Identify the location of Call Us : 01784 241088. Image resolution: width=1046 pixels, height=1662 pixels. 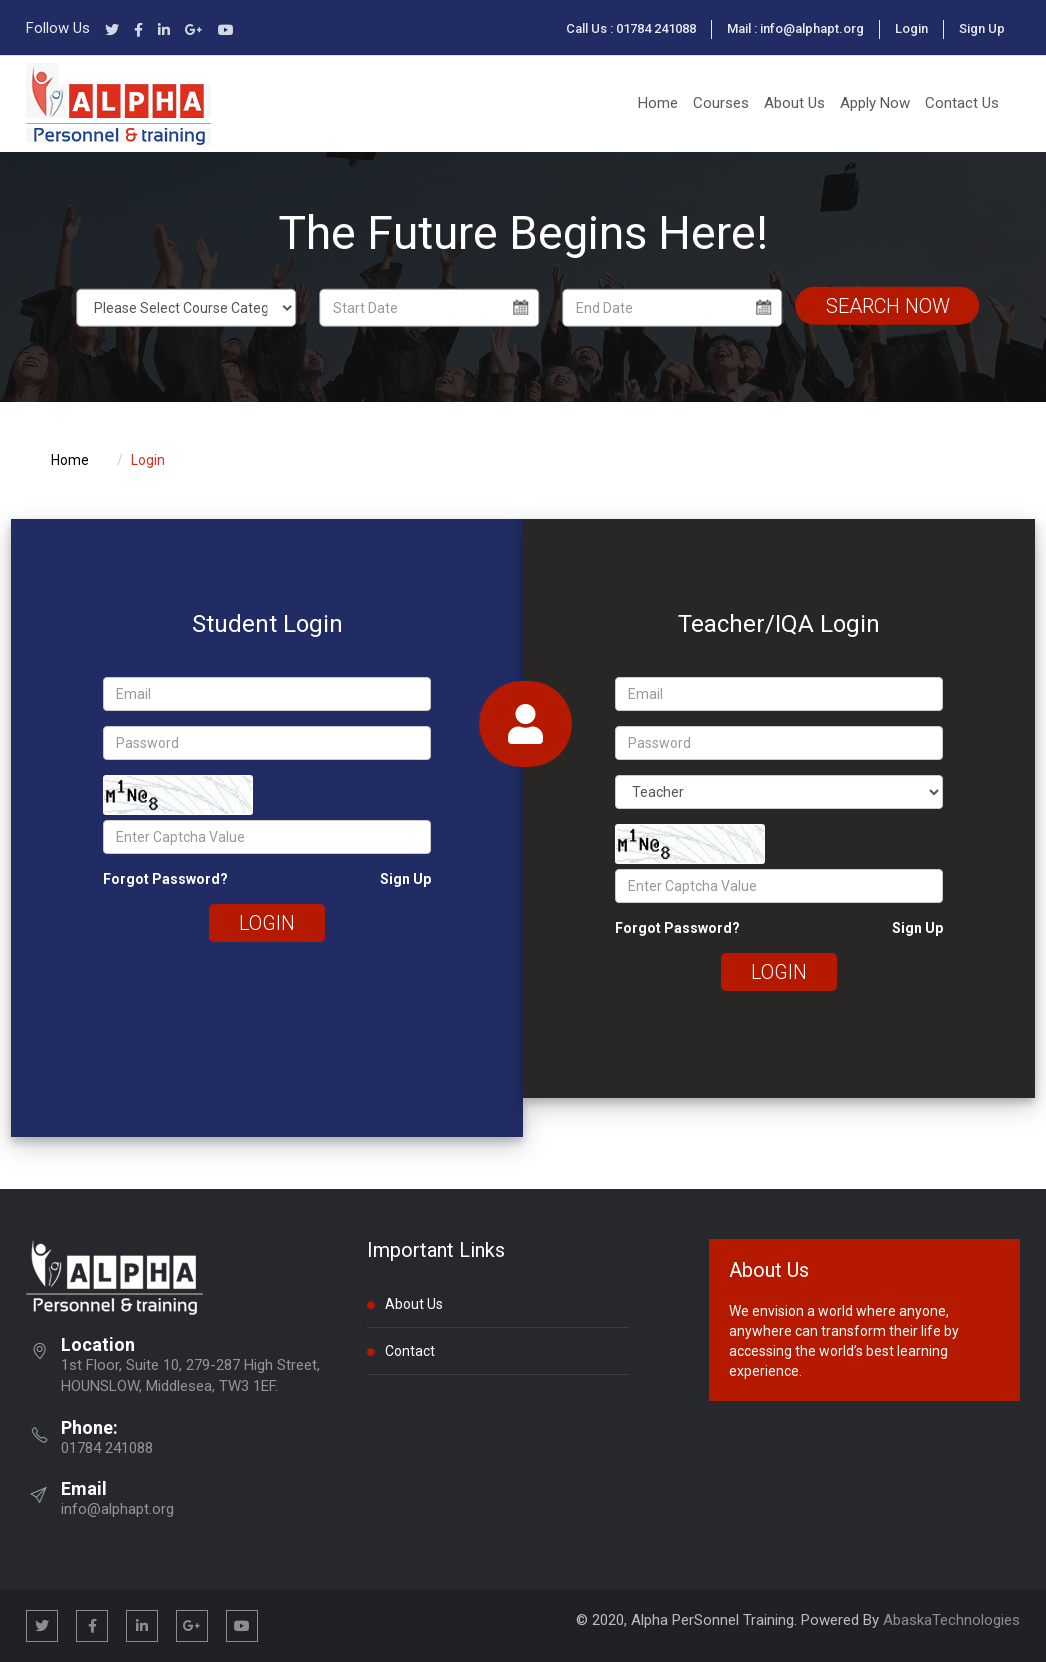
(631, 28).